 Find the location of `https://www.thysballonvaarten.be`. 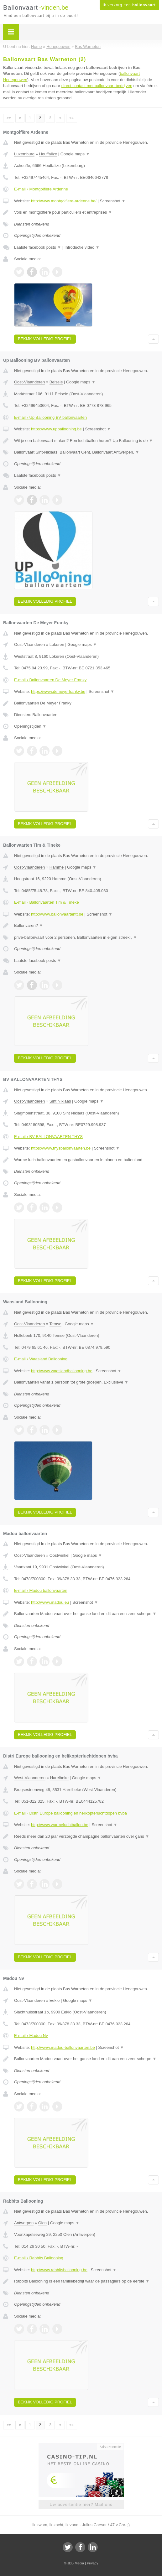

https://www.thysballonvaarten.be is located at coordinates (61, 1148).